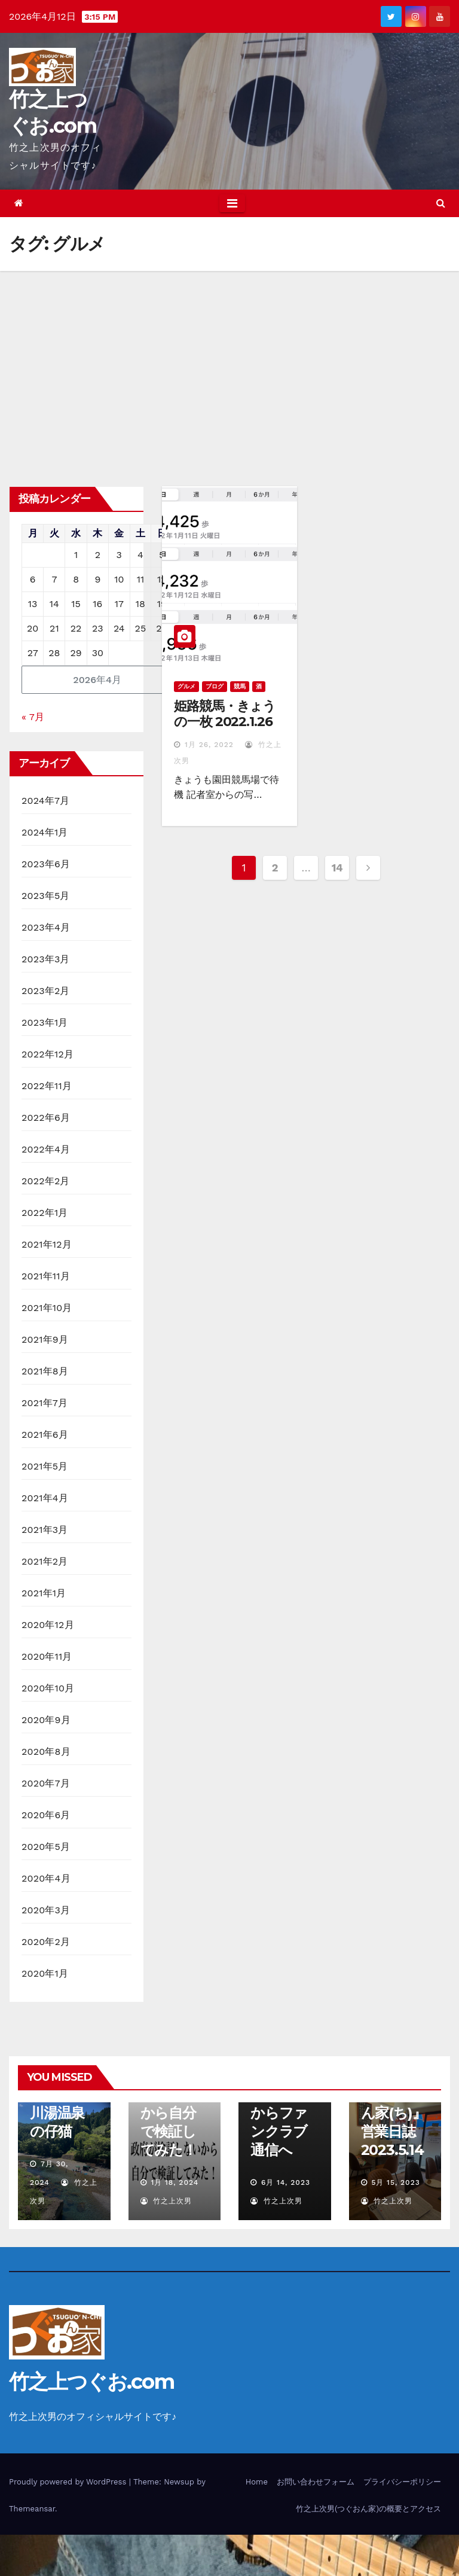 Image resolution: width=459 pixels, height=2576 pixels. Describe the element at coordinates (45, 1973) in the screenshot. I see `2020年1月` at that location.